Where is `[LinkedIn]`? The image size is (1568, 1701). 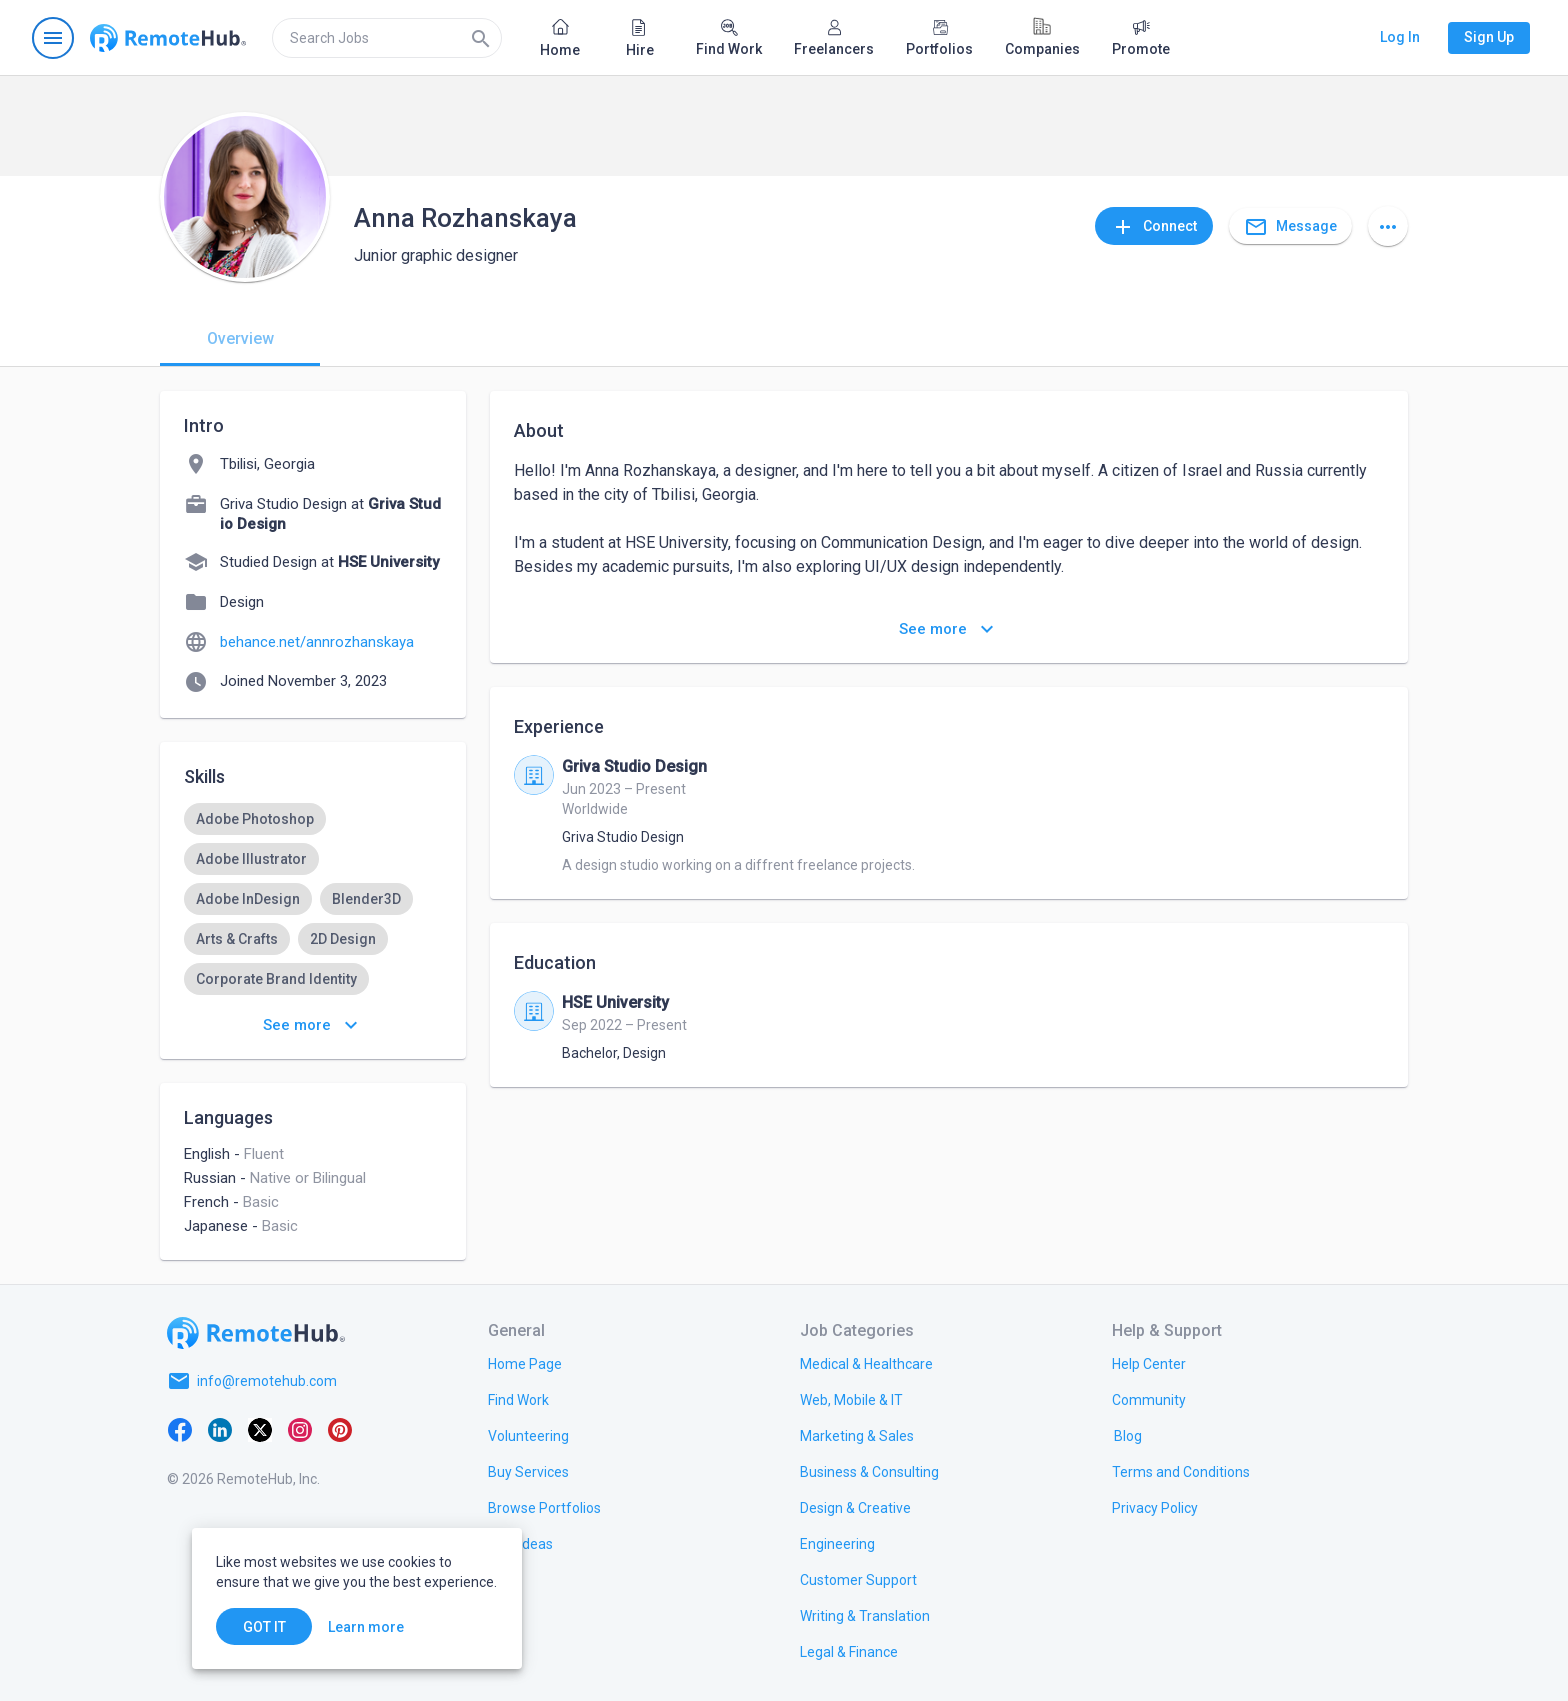
[LinkedIn] is located at coordinates (220, 1429).